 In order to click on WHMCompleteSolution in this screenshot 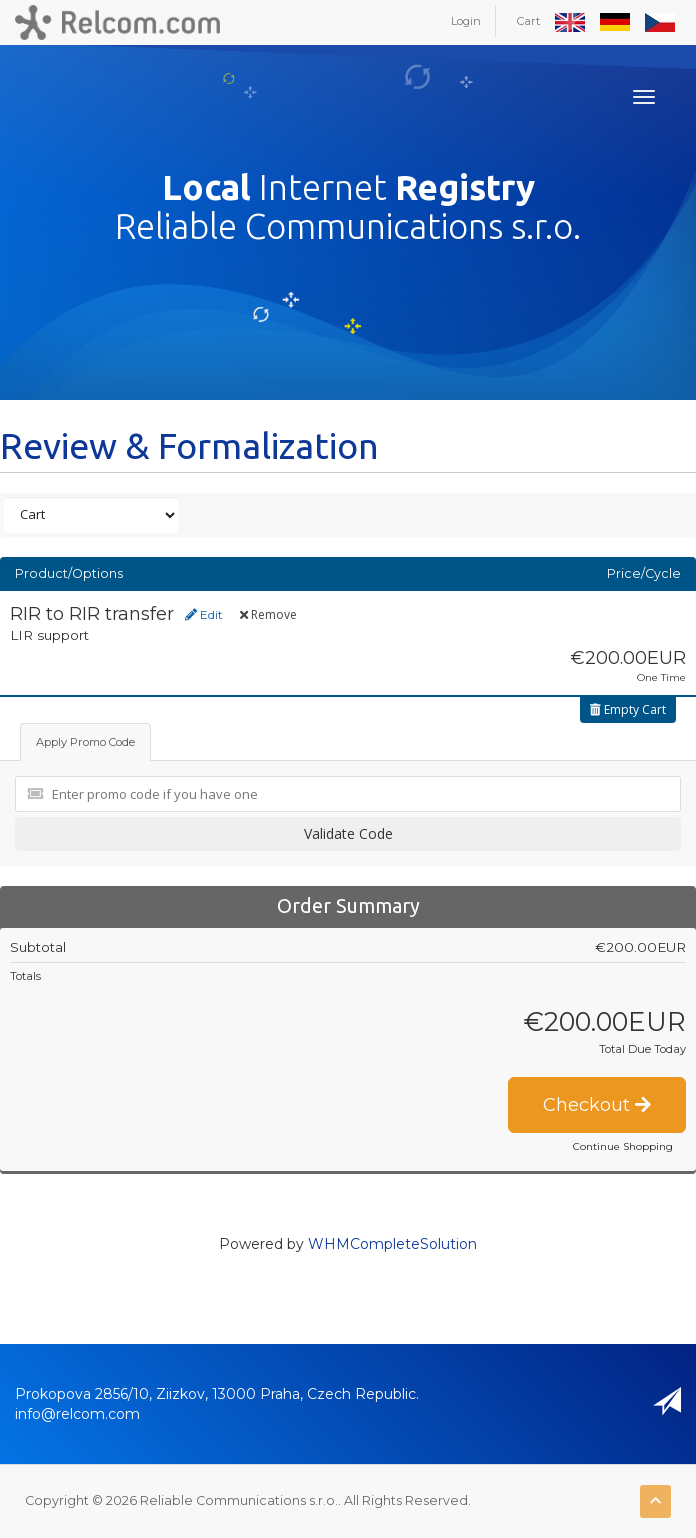, I will do `click(392, 1244)`.